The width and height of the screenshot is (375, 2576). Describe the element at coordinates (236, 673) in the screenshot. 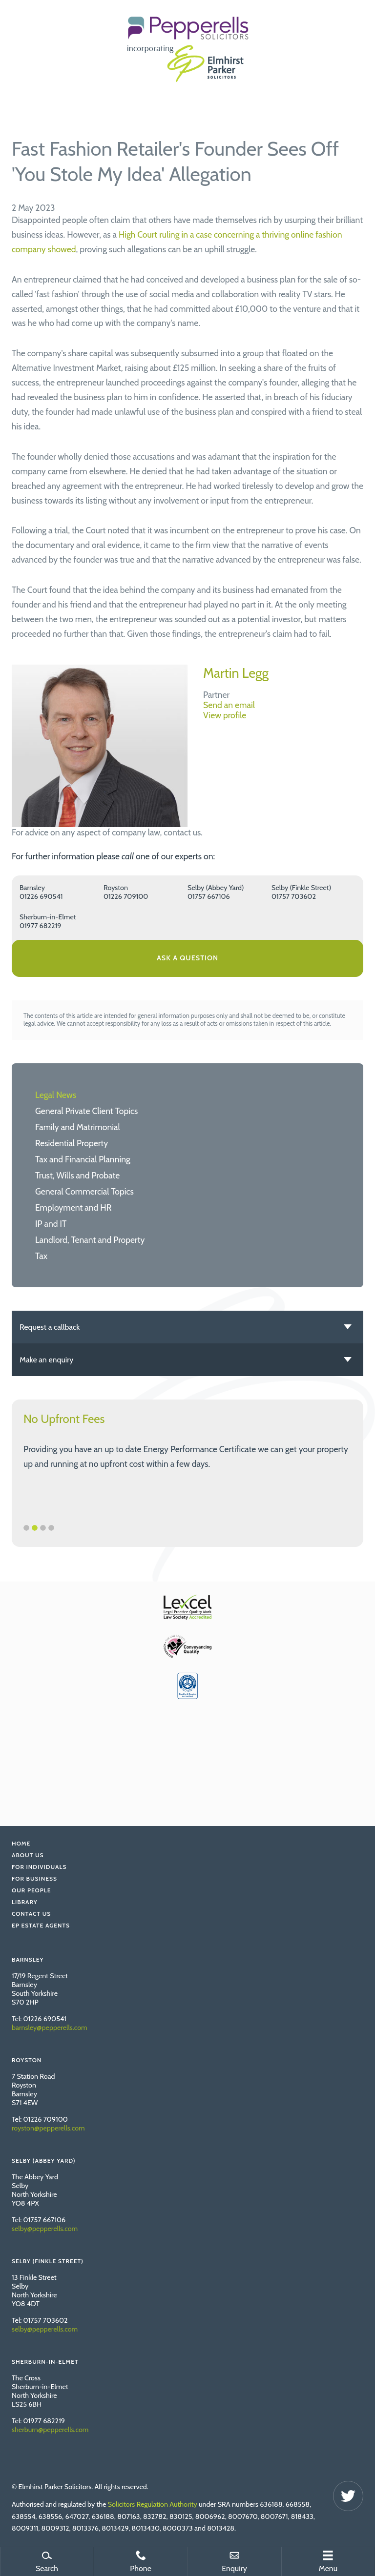

I see `Martin Legg` at that location.